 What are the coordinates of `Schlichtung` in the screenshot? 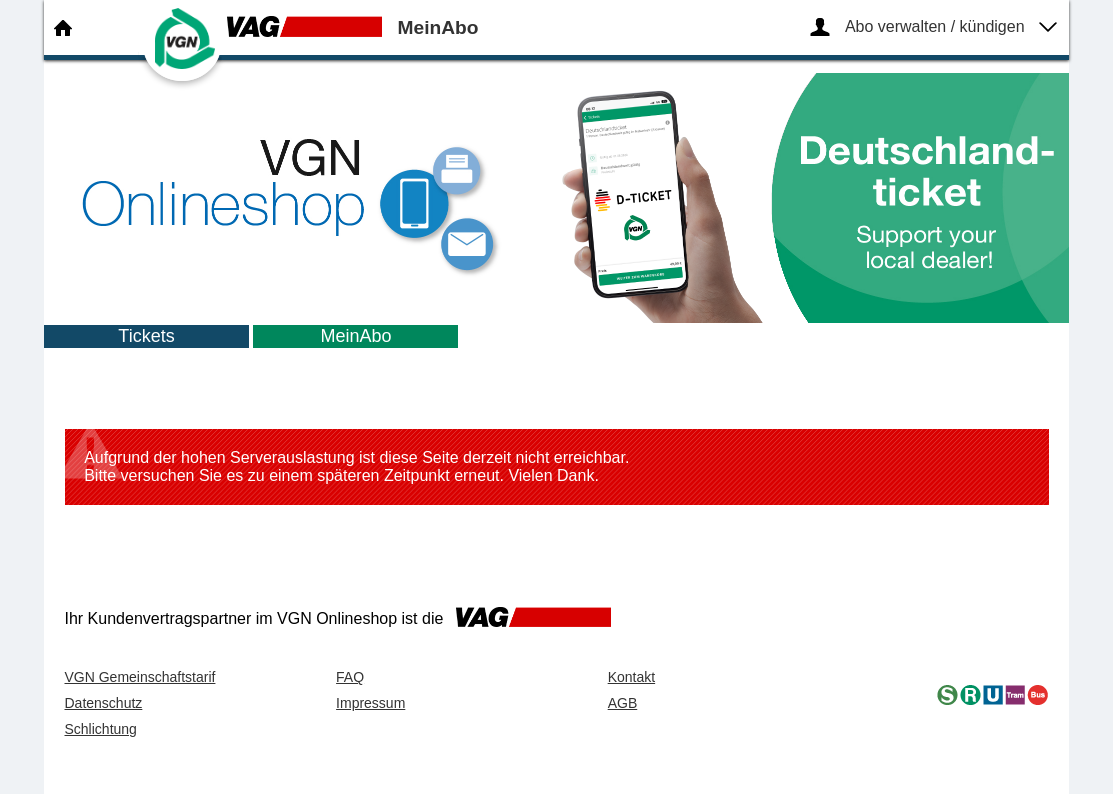 It's located at (101, 729).